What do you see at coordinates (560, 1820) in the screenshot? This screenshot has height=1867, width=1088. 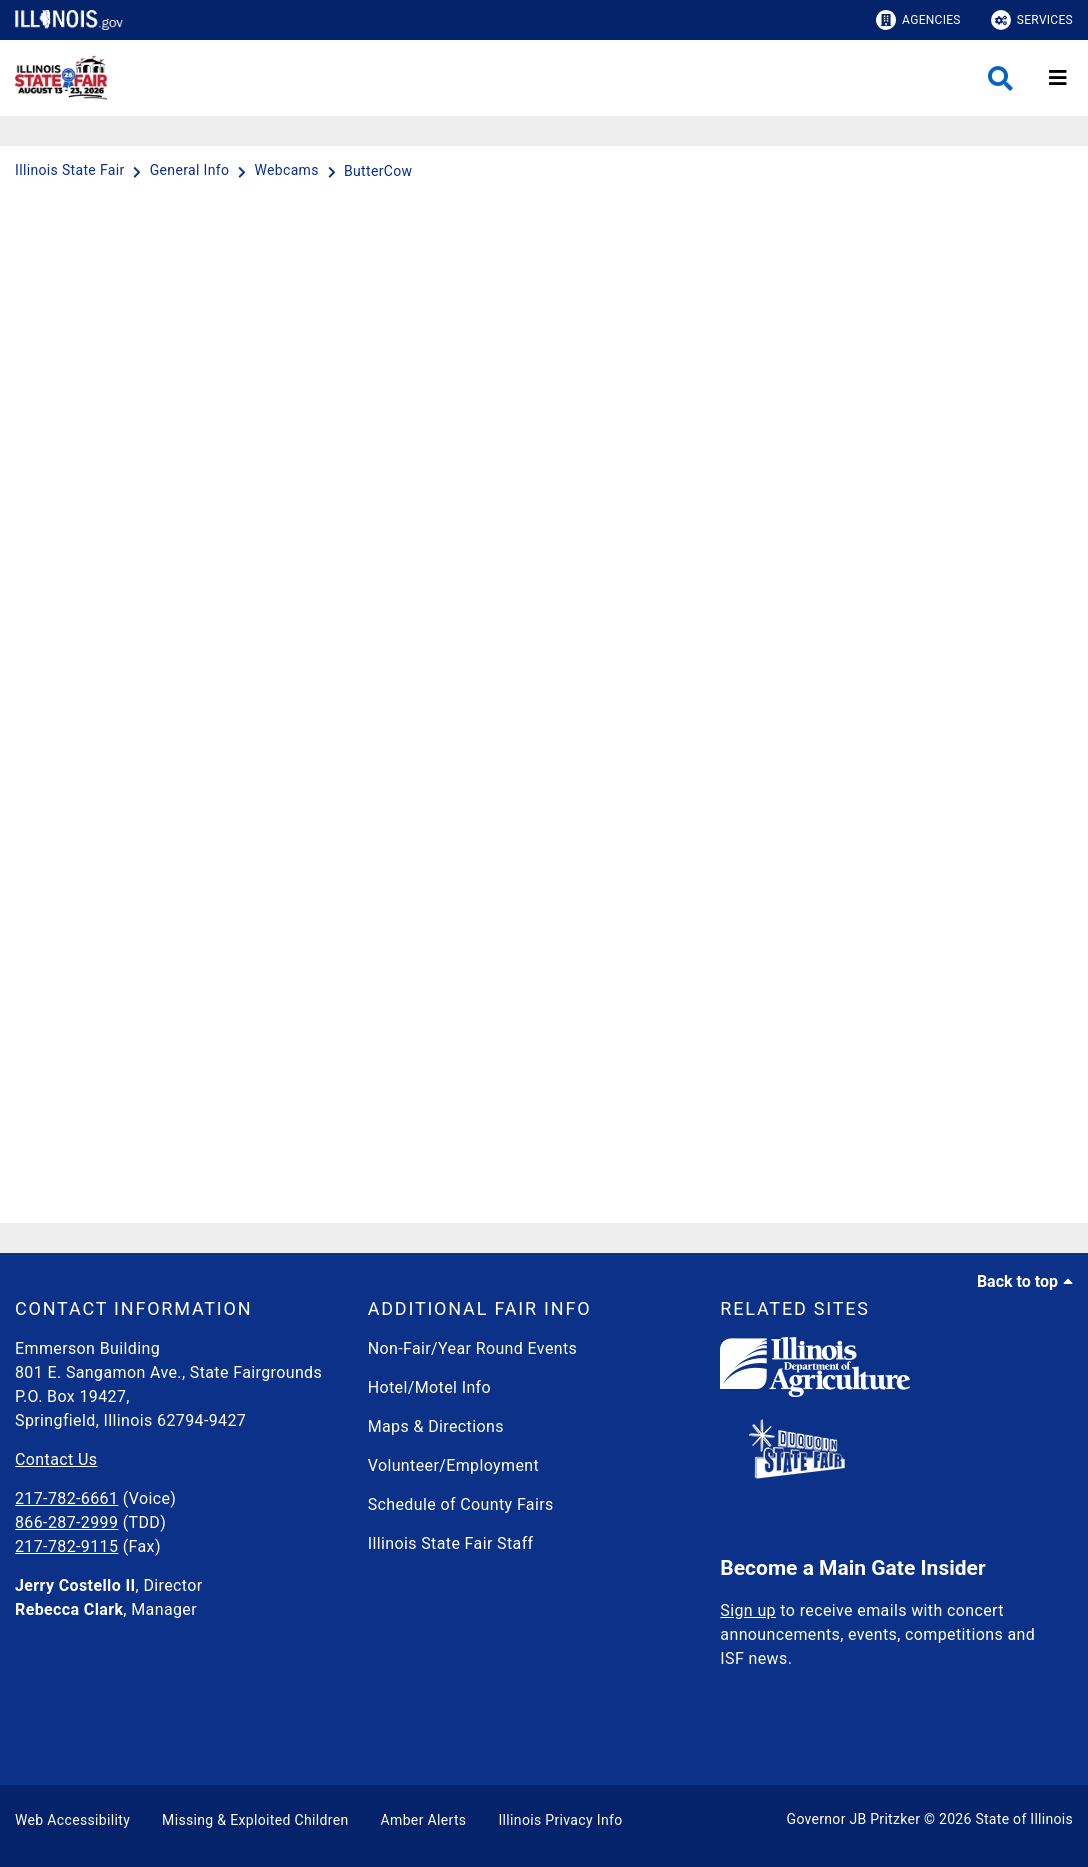 I see `Illinois Privacy Info` at bounding box center [560, 1820].